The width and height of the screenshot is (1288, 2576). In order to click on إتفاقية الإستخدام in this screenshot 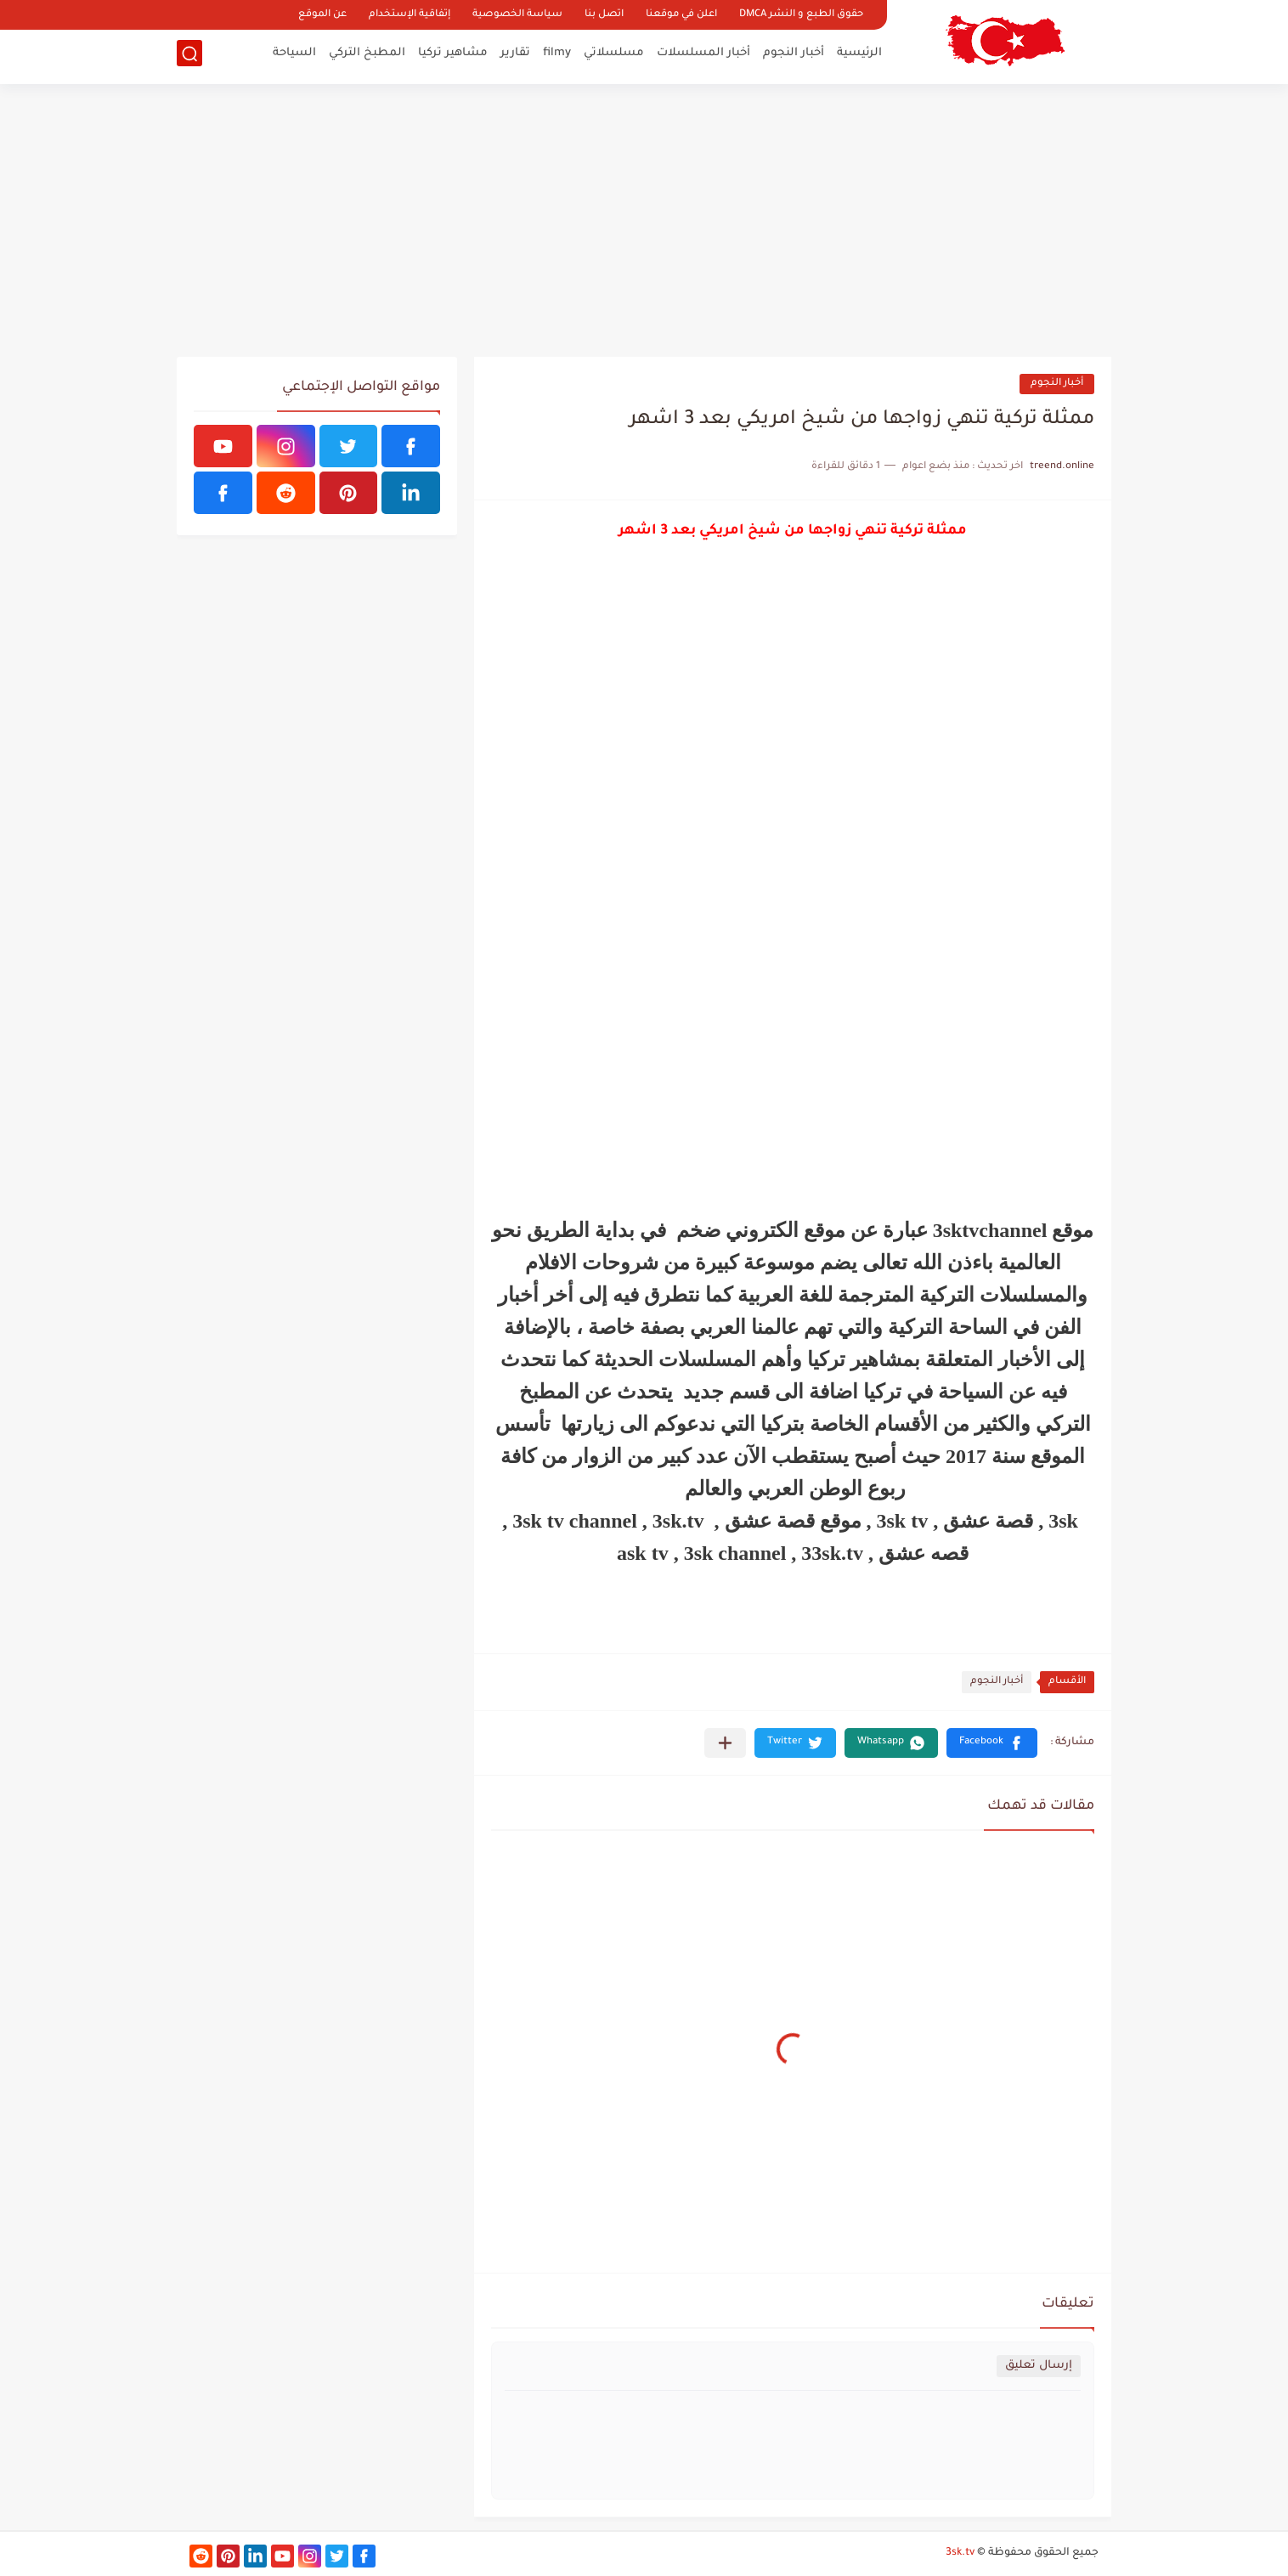, I will do `click(409, 14)`.